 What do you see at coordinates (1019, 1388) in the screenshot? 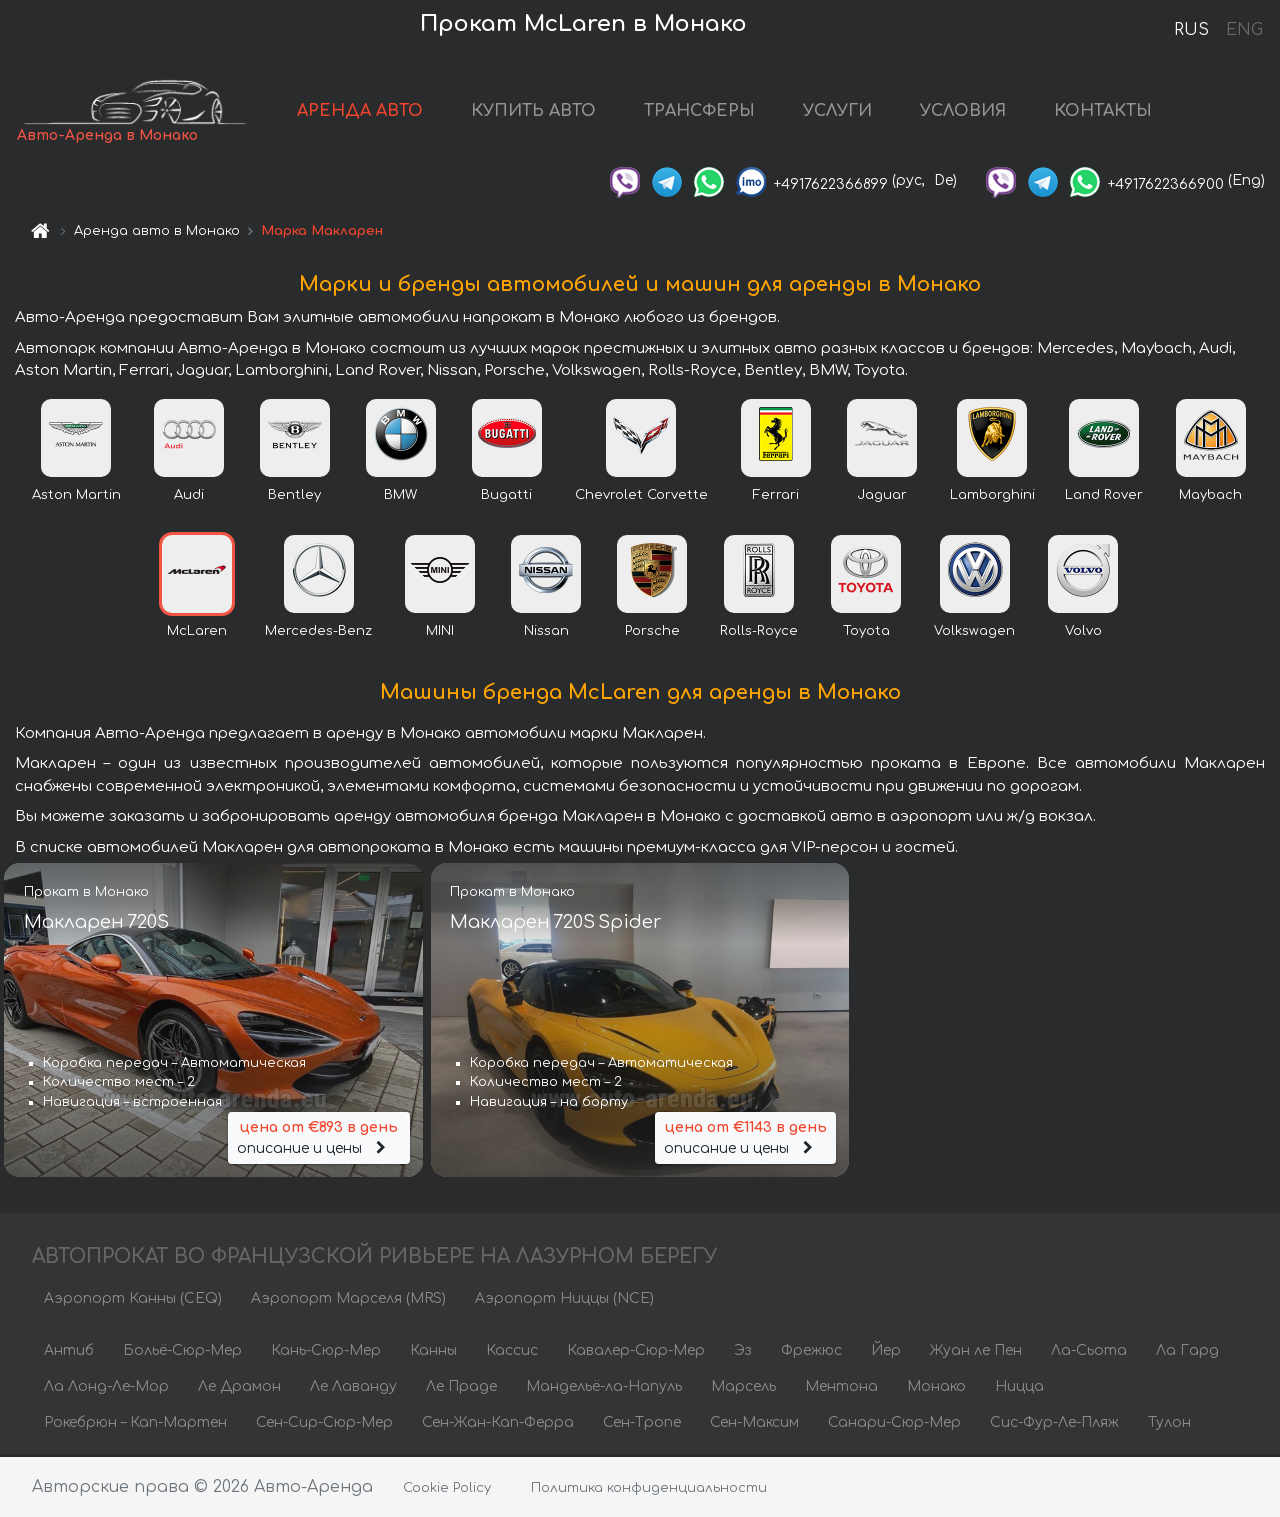
I see `Ницца` at bounding box center [1019, 1388].